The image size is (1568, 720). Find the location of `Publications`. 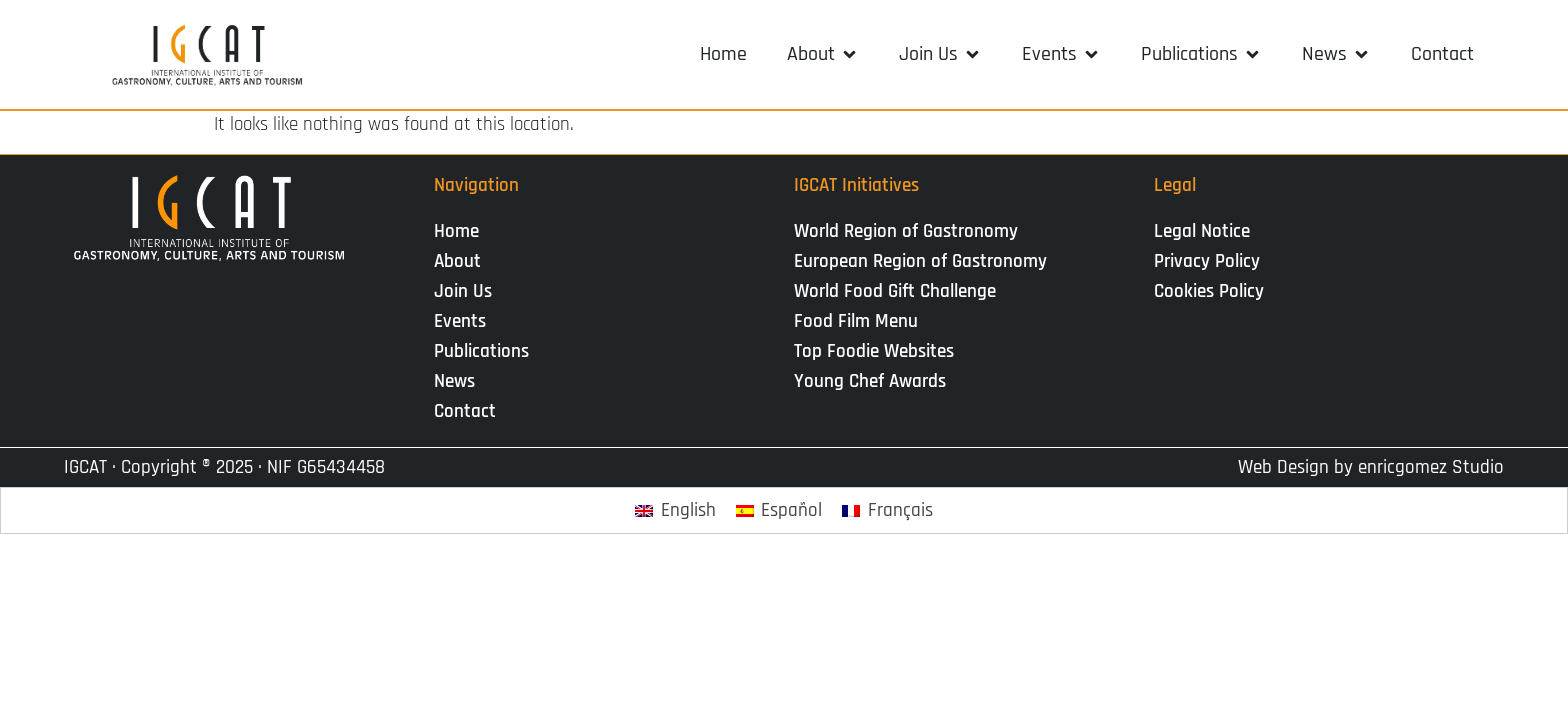

Publications is located at coordinates (486, 351).